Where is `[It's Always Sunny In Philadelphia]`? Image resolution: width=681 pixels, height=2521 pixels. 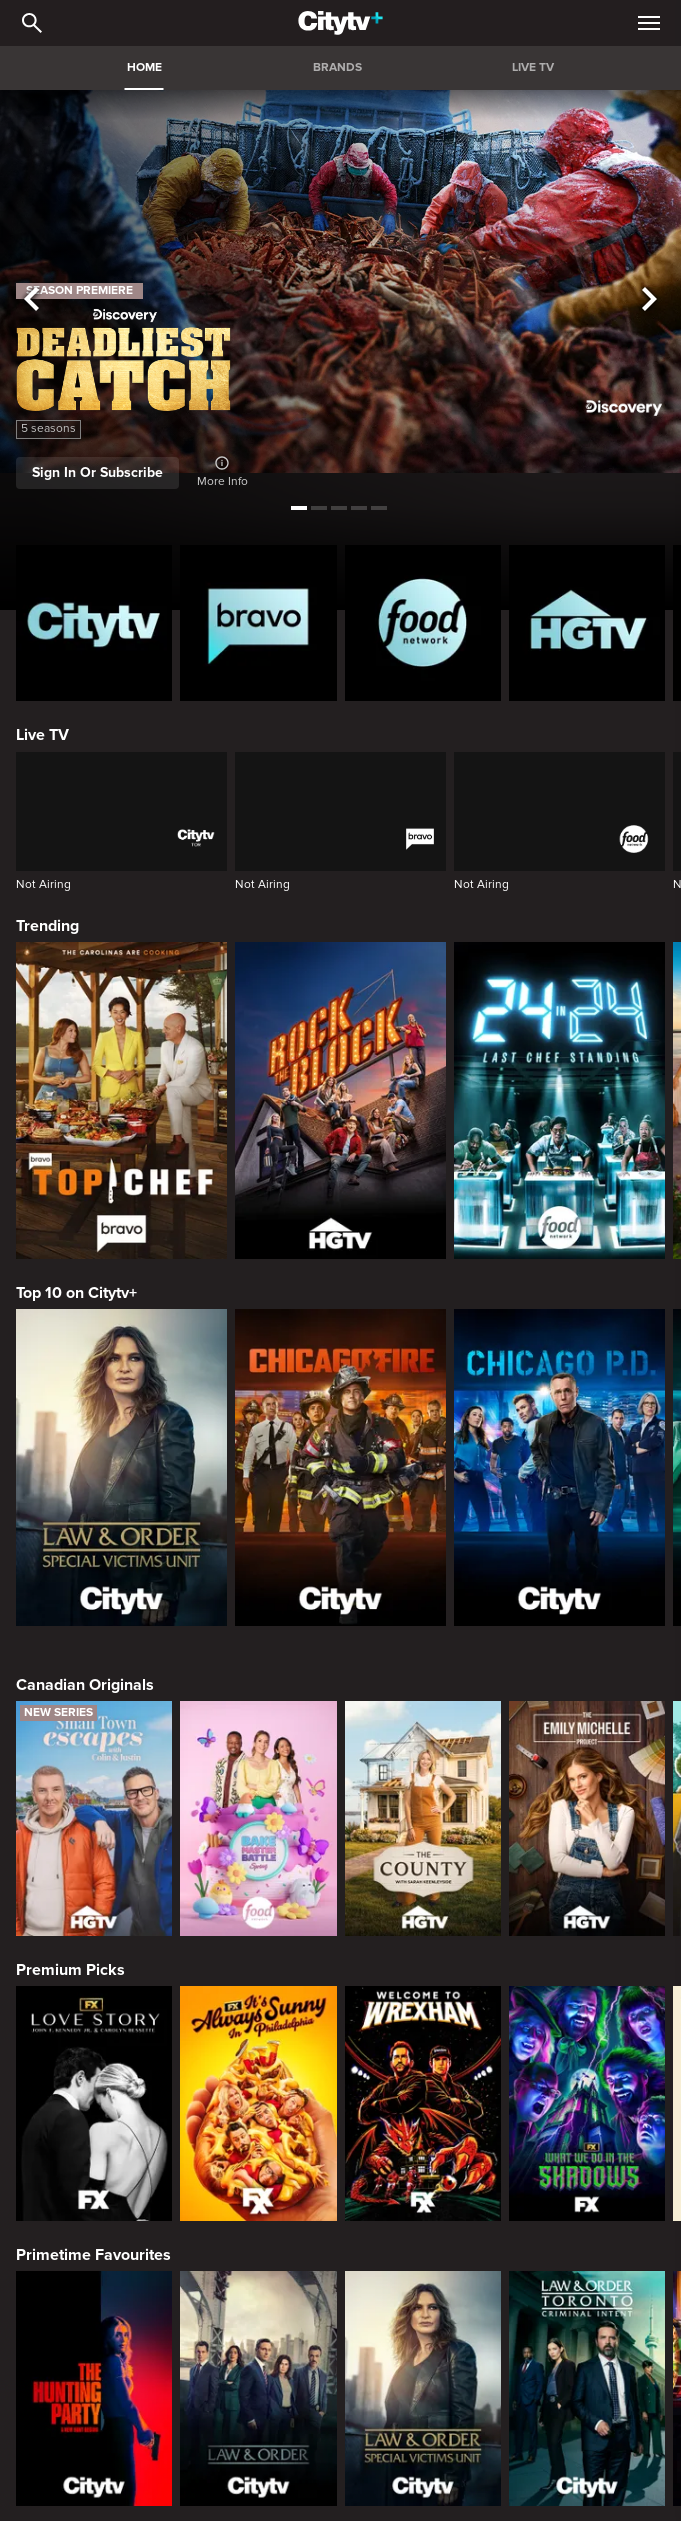
[It's Always Sunny In Philadelphia] is located at coordinates (258, 2103).